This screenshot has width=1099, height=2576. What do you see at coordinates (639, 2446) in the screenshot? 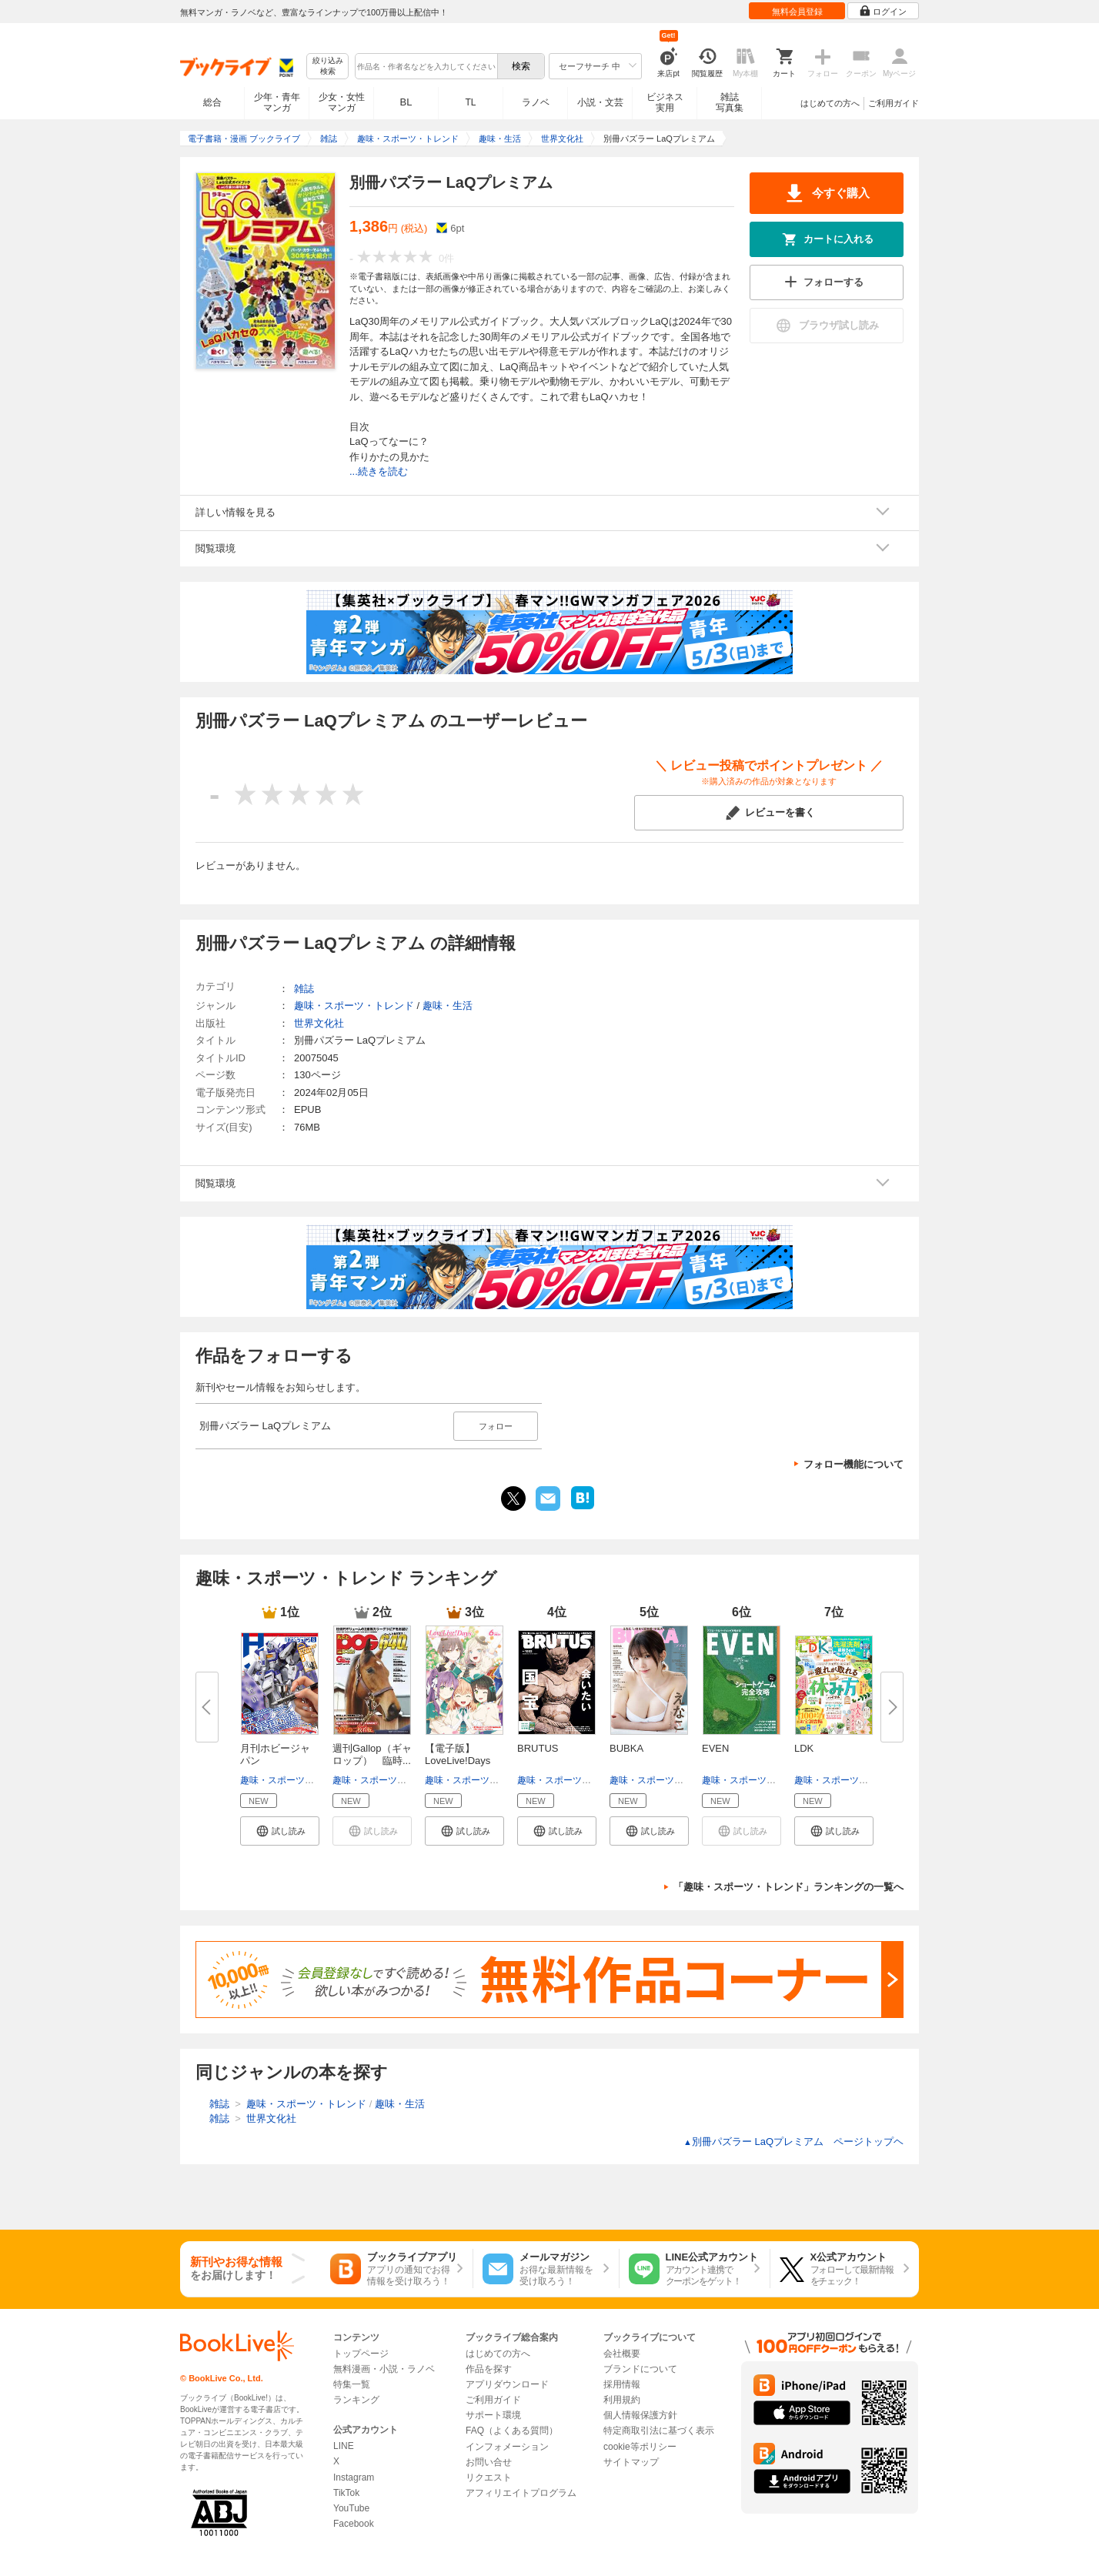
I see `cookie等ポリシー` at bounding box center [639, 2446].